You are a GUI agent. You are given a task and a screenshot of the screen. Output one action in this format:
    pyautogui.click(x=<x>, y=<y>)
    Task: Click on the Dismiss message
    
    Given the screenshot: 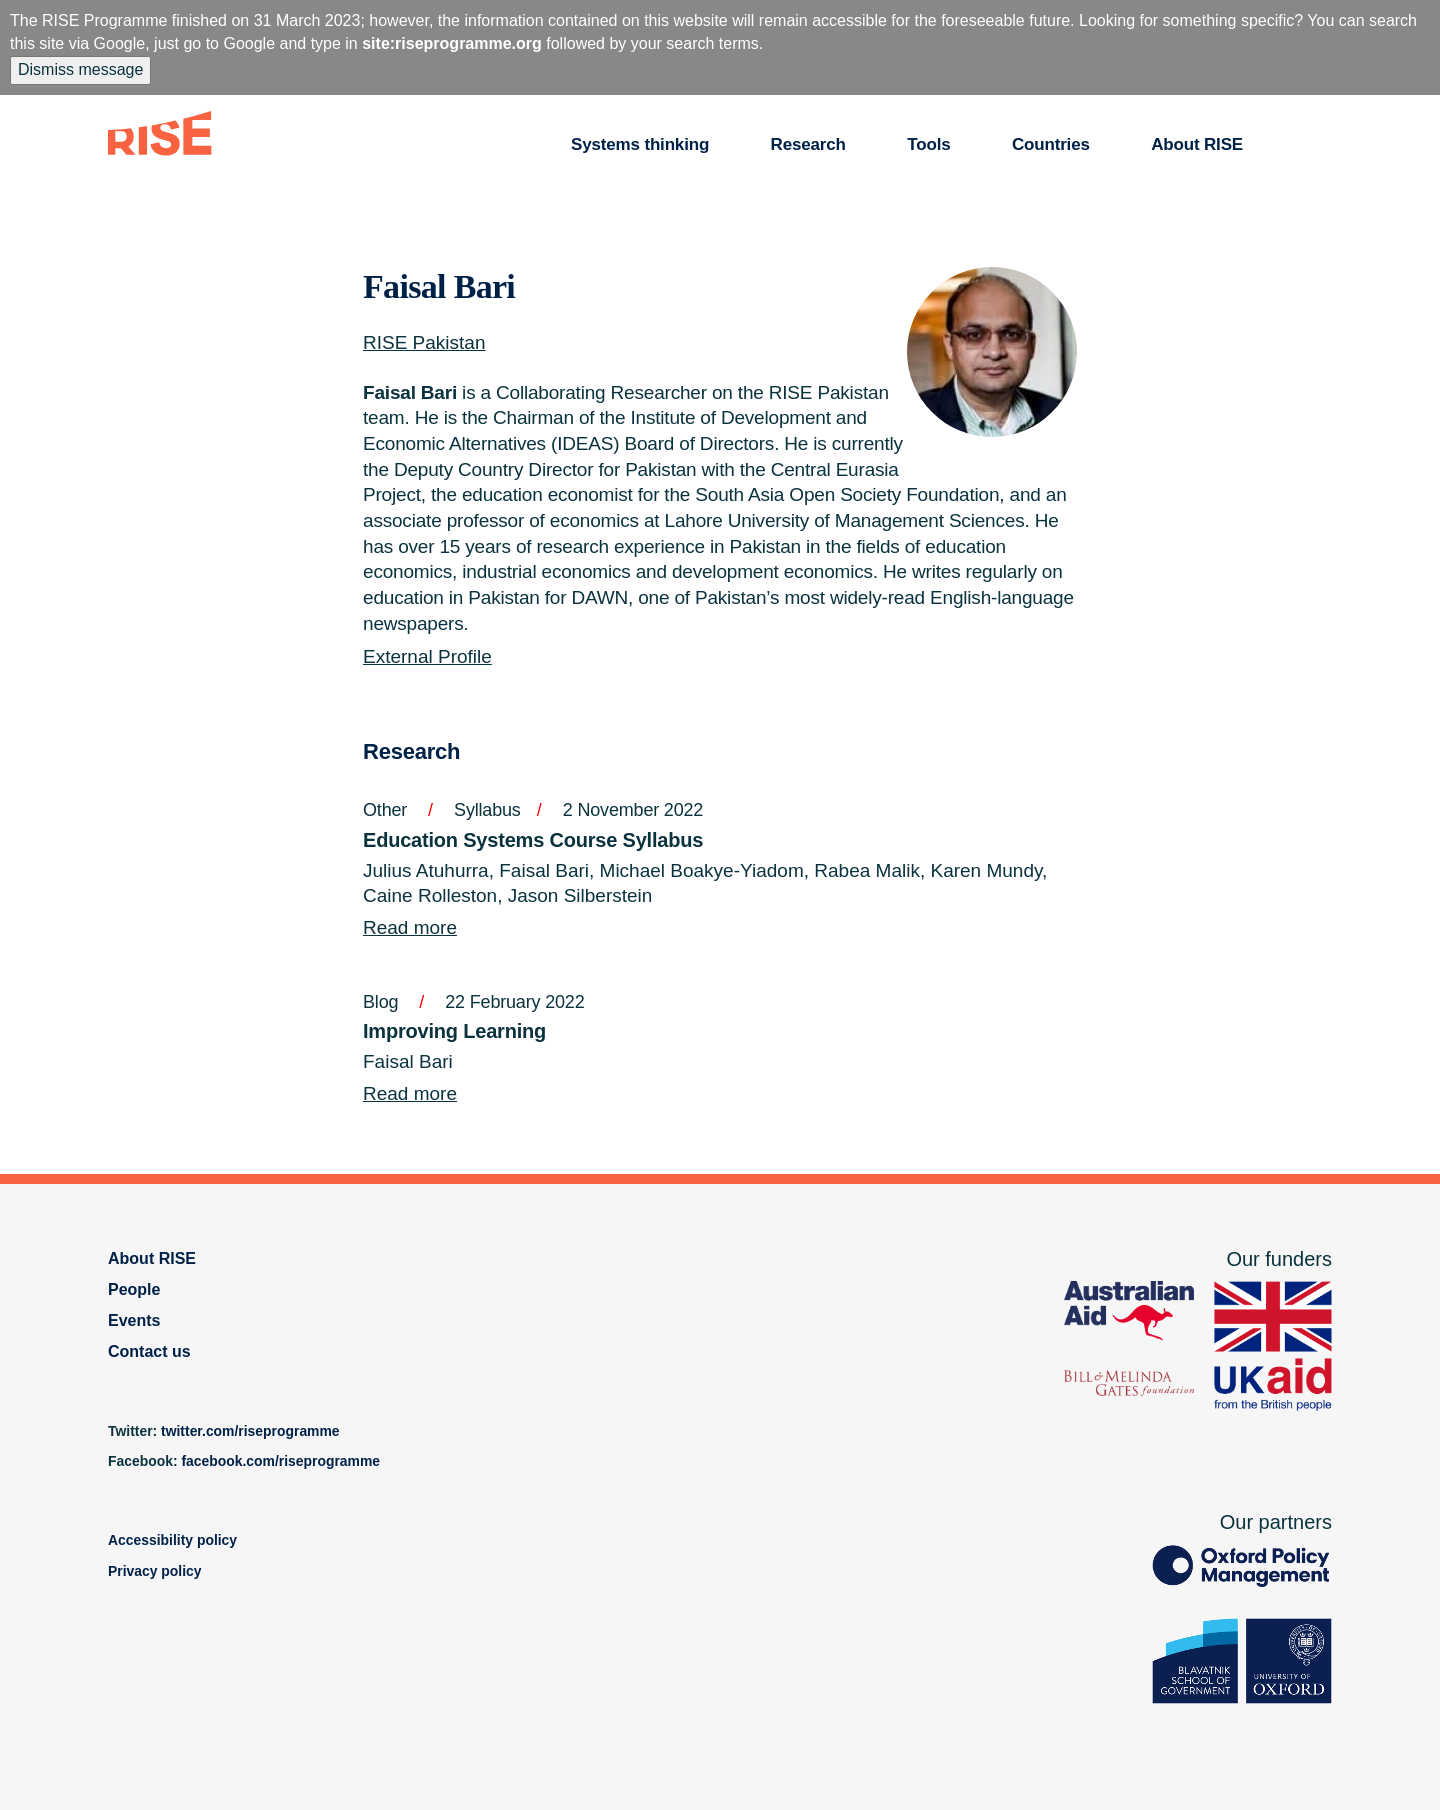 What is the action you would take?
    pyautogui.click(x=80, y=69)
    